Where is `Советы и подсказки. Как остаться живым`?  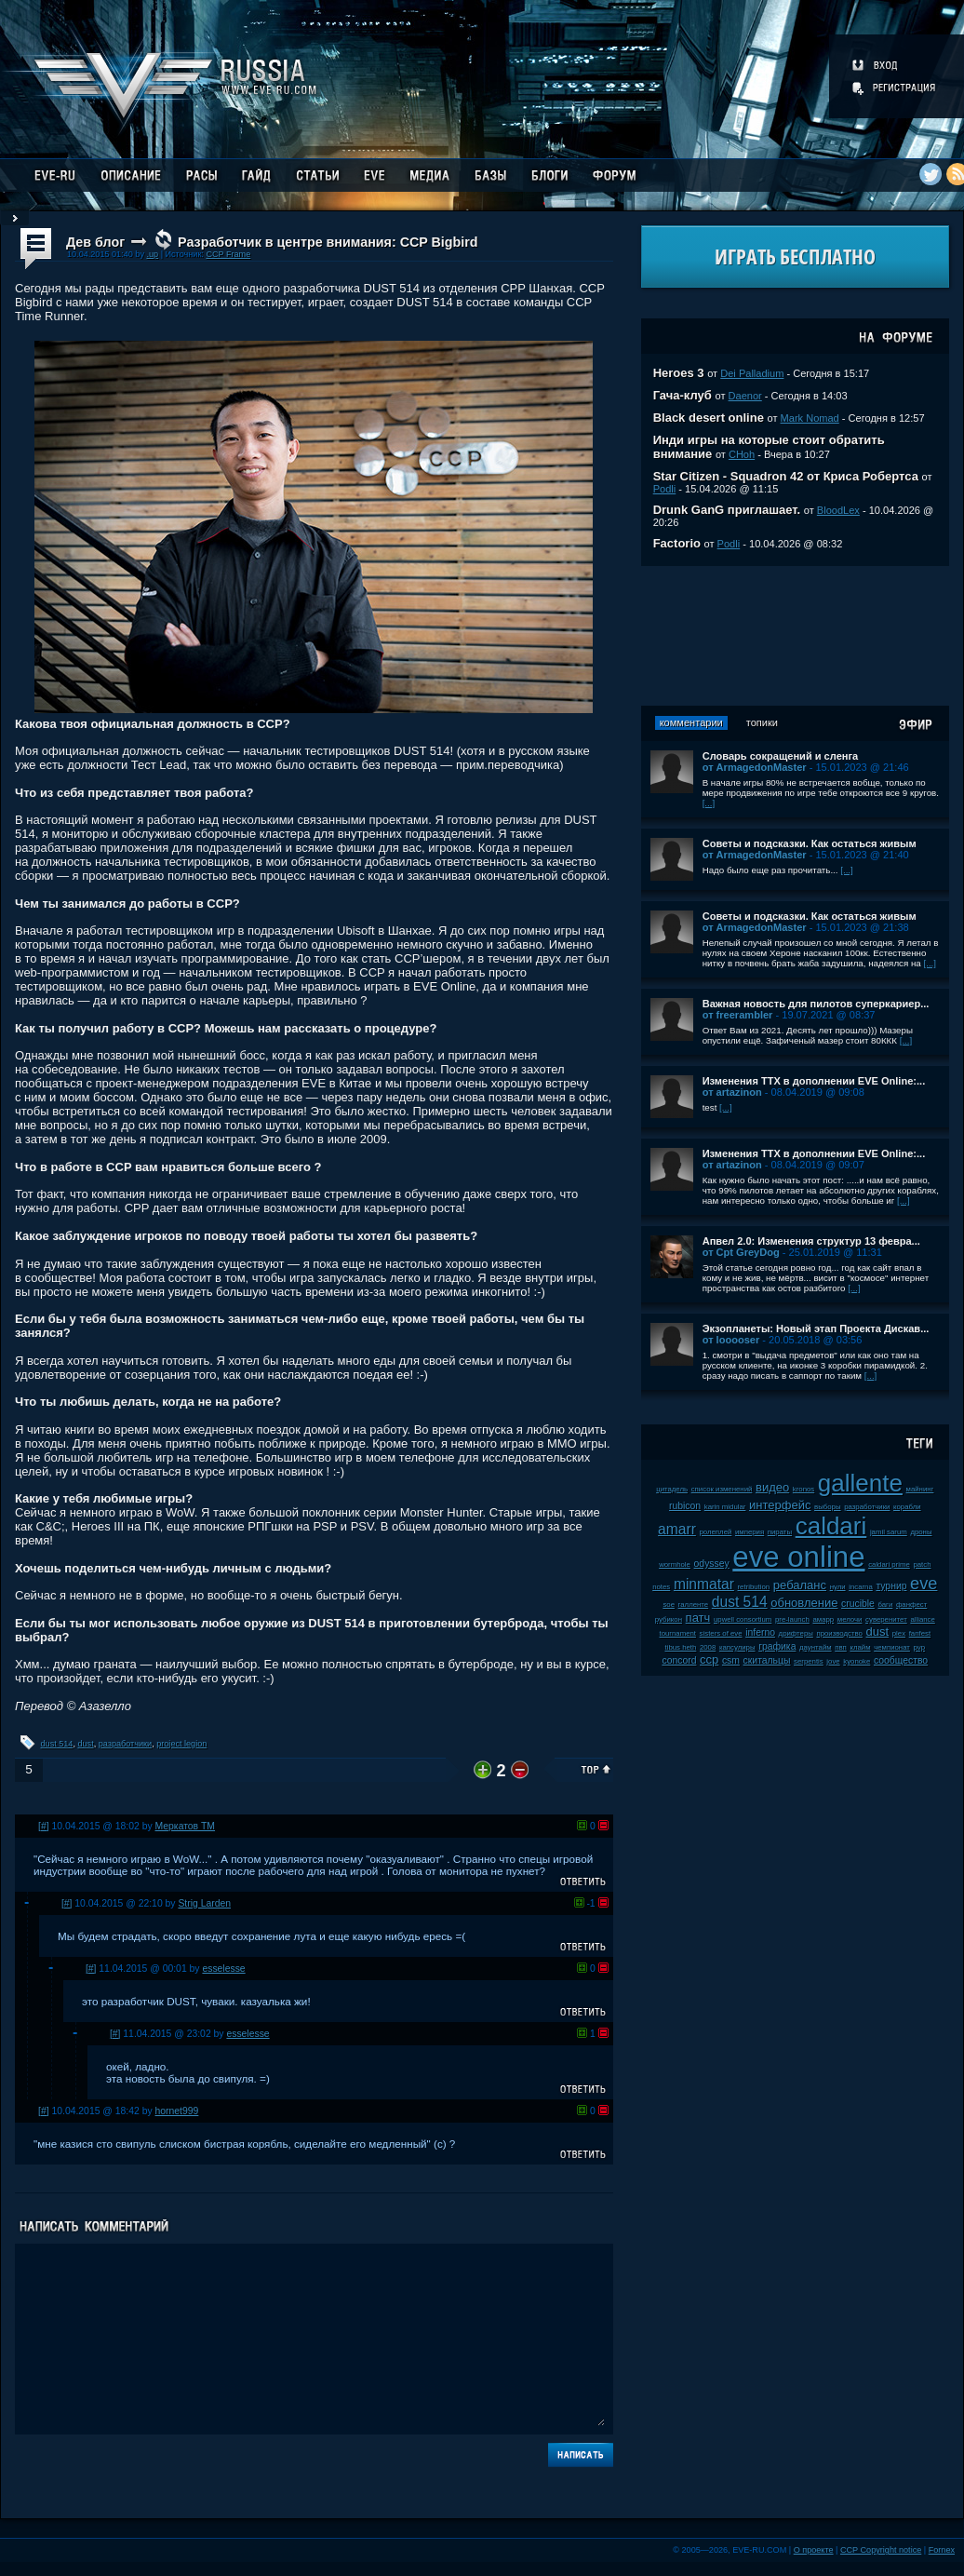
Советы и подсказки. Как остаться живым is located at coordinates (810, 843).